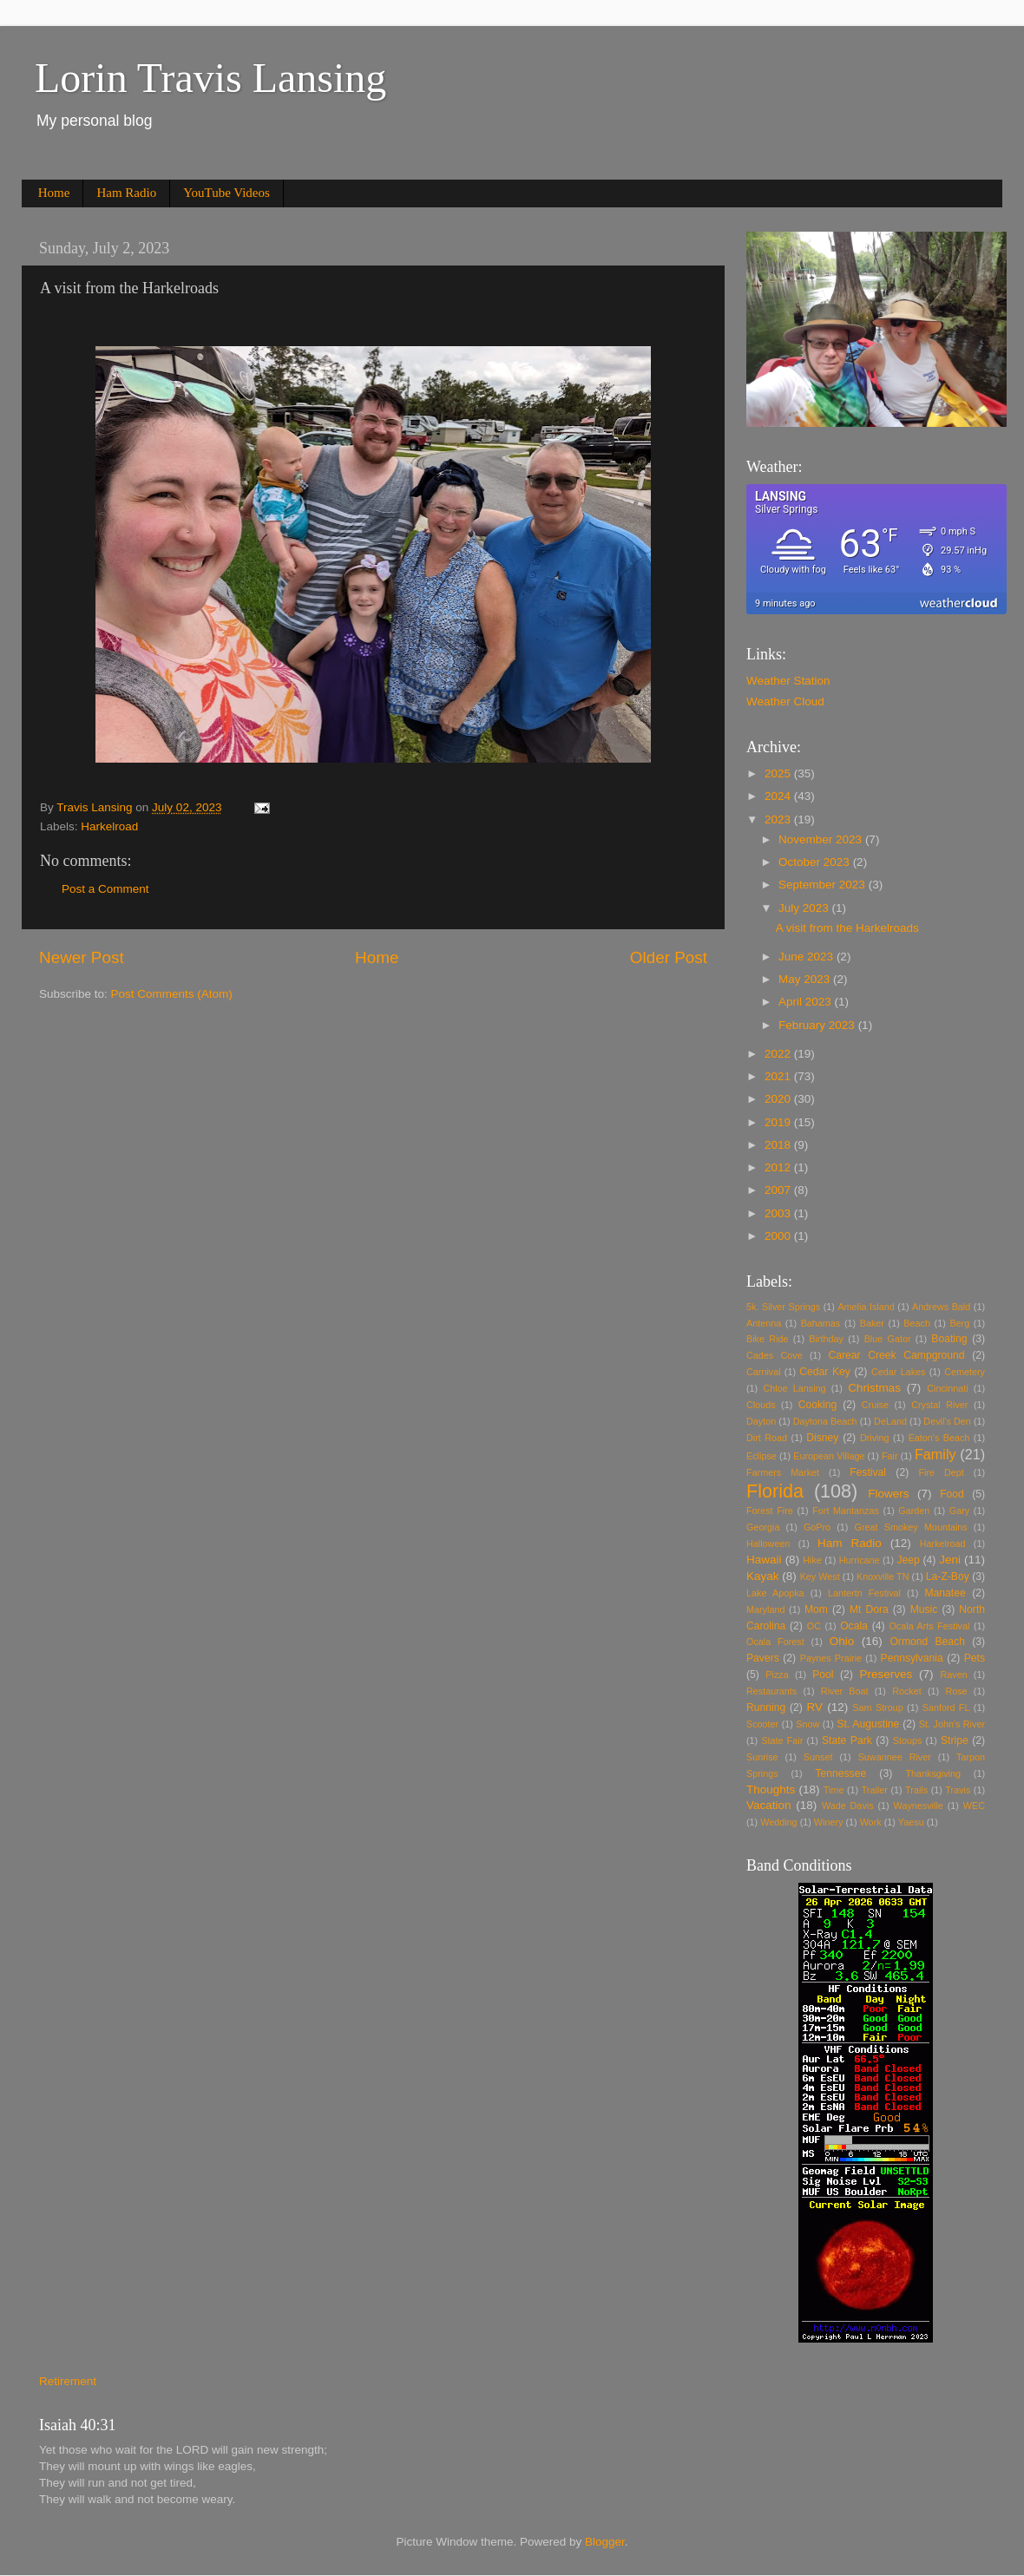 The image size is (1024, 2576). What do you see at coordinates (946, 1707) in the screenshot?
I see `Sanford FL` at bounding box center [946, 1707].